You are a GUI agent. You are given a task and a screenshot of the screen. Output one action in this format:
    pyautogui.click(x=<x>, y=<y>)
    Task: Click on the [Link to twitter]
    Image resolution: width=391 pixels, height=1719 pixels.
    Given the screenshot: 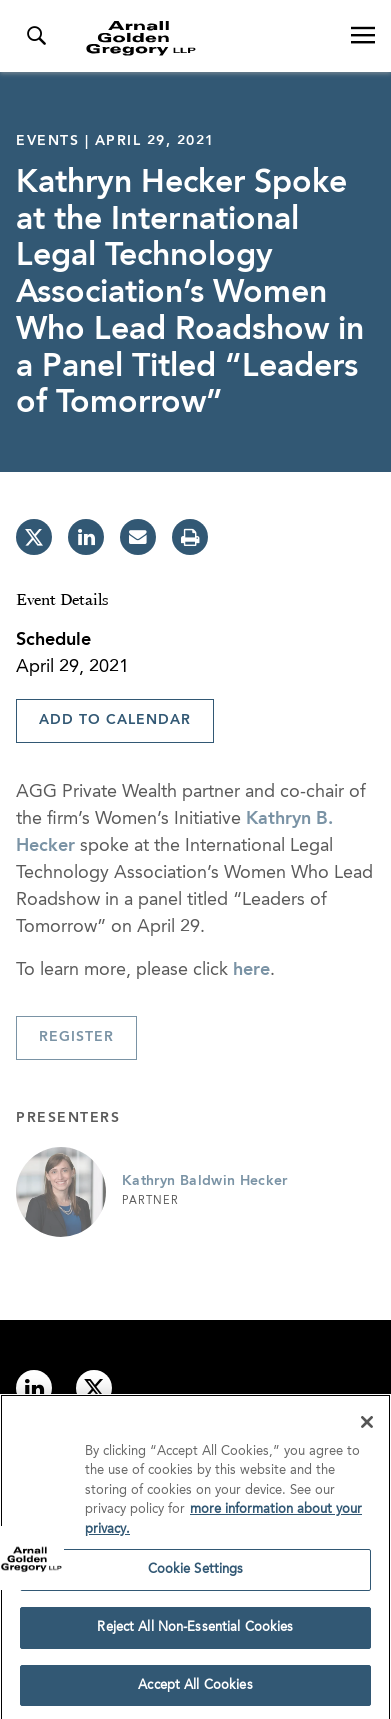 What is the action you would take?
    pyautogui.click(x=94, y=1388)
    